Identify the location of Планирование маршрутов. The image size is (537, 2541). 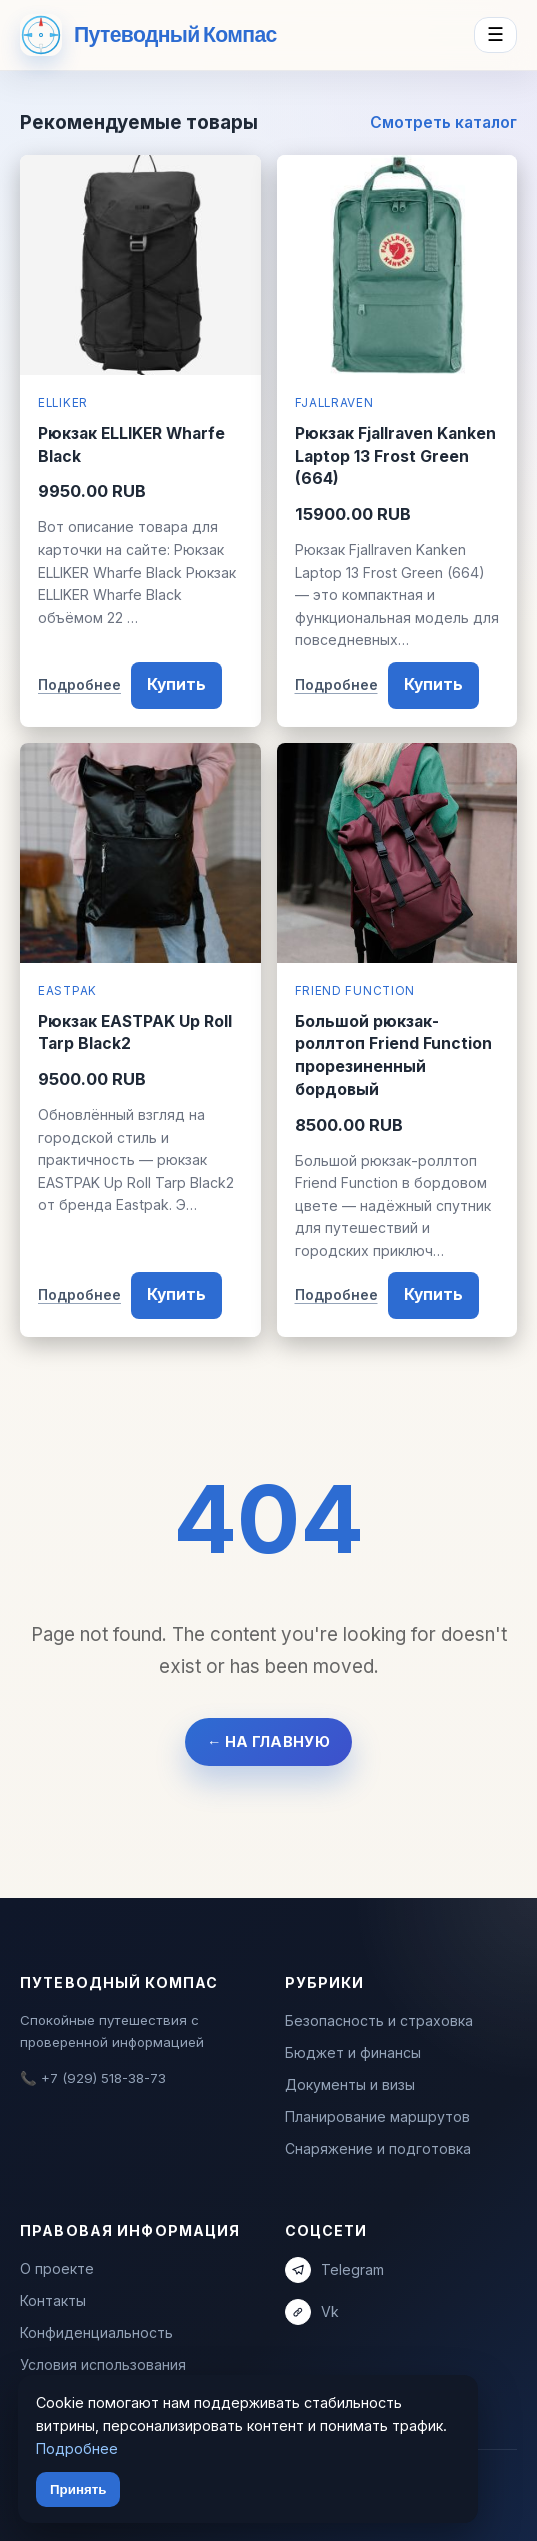
(377, 2116).